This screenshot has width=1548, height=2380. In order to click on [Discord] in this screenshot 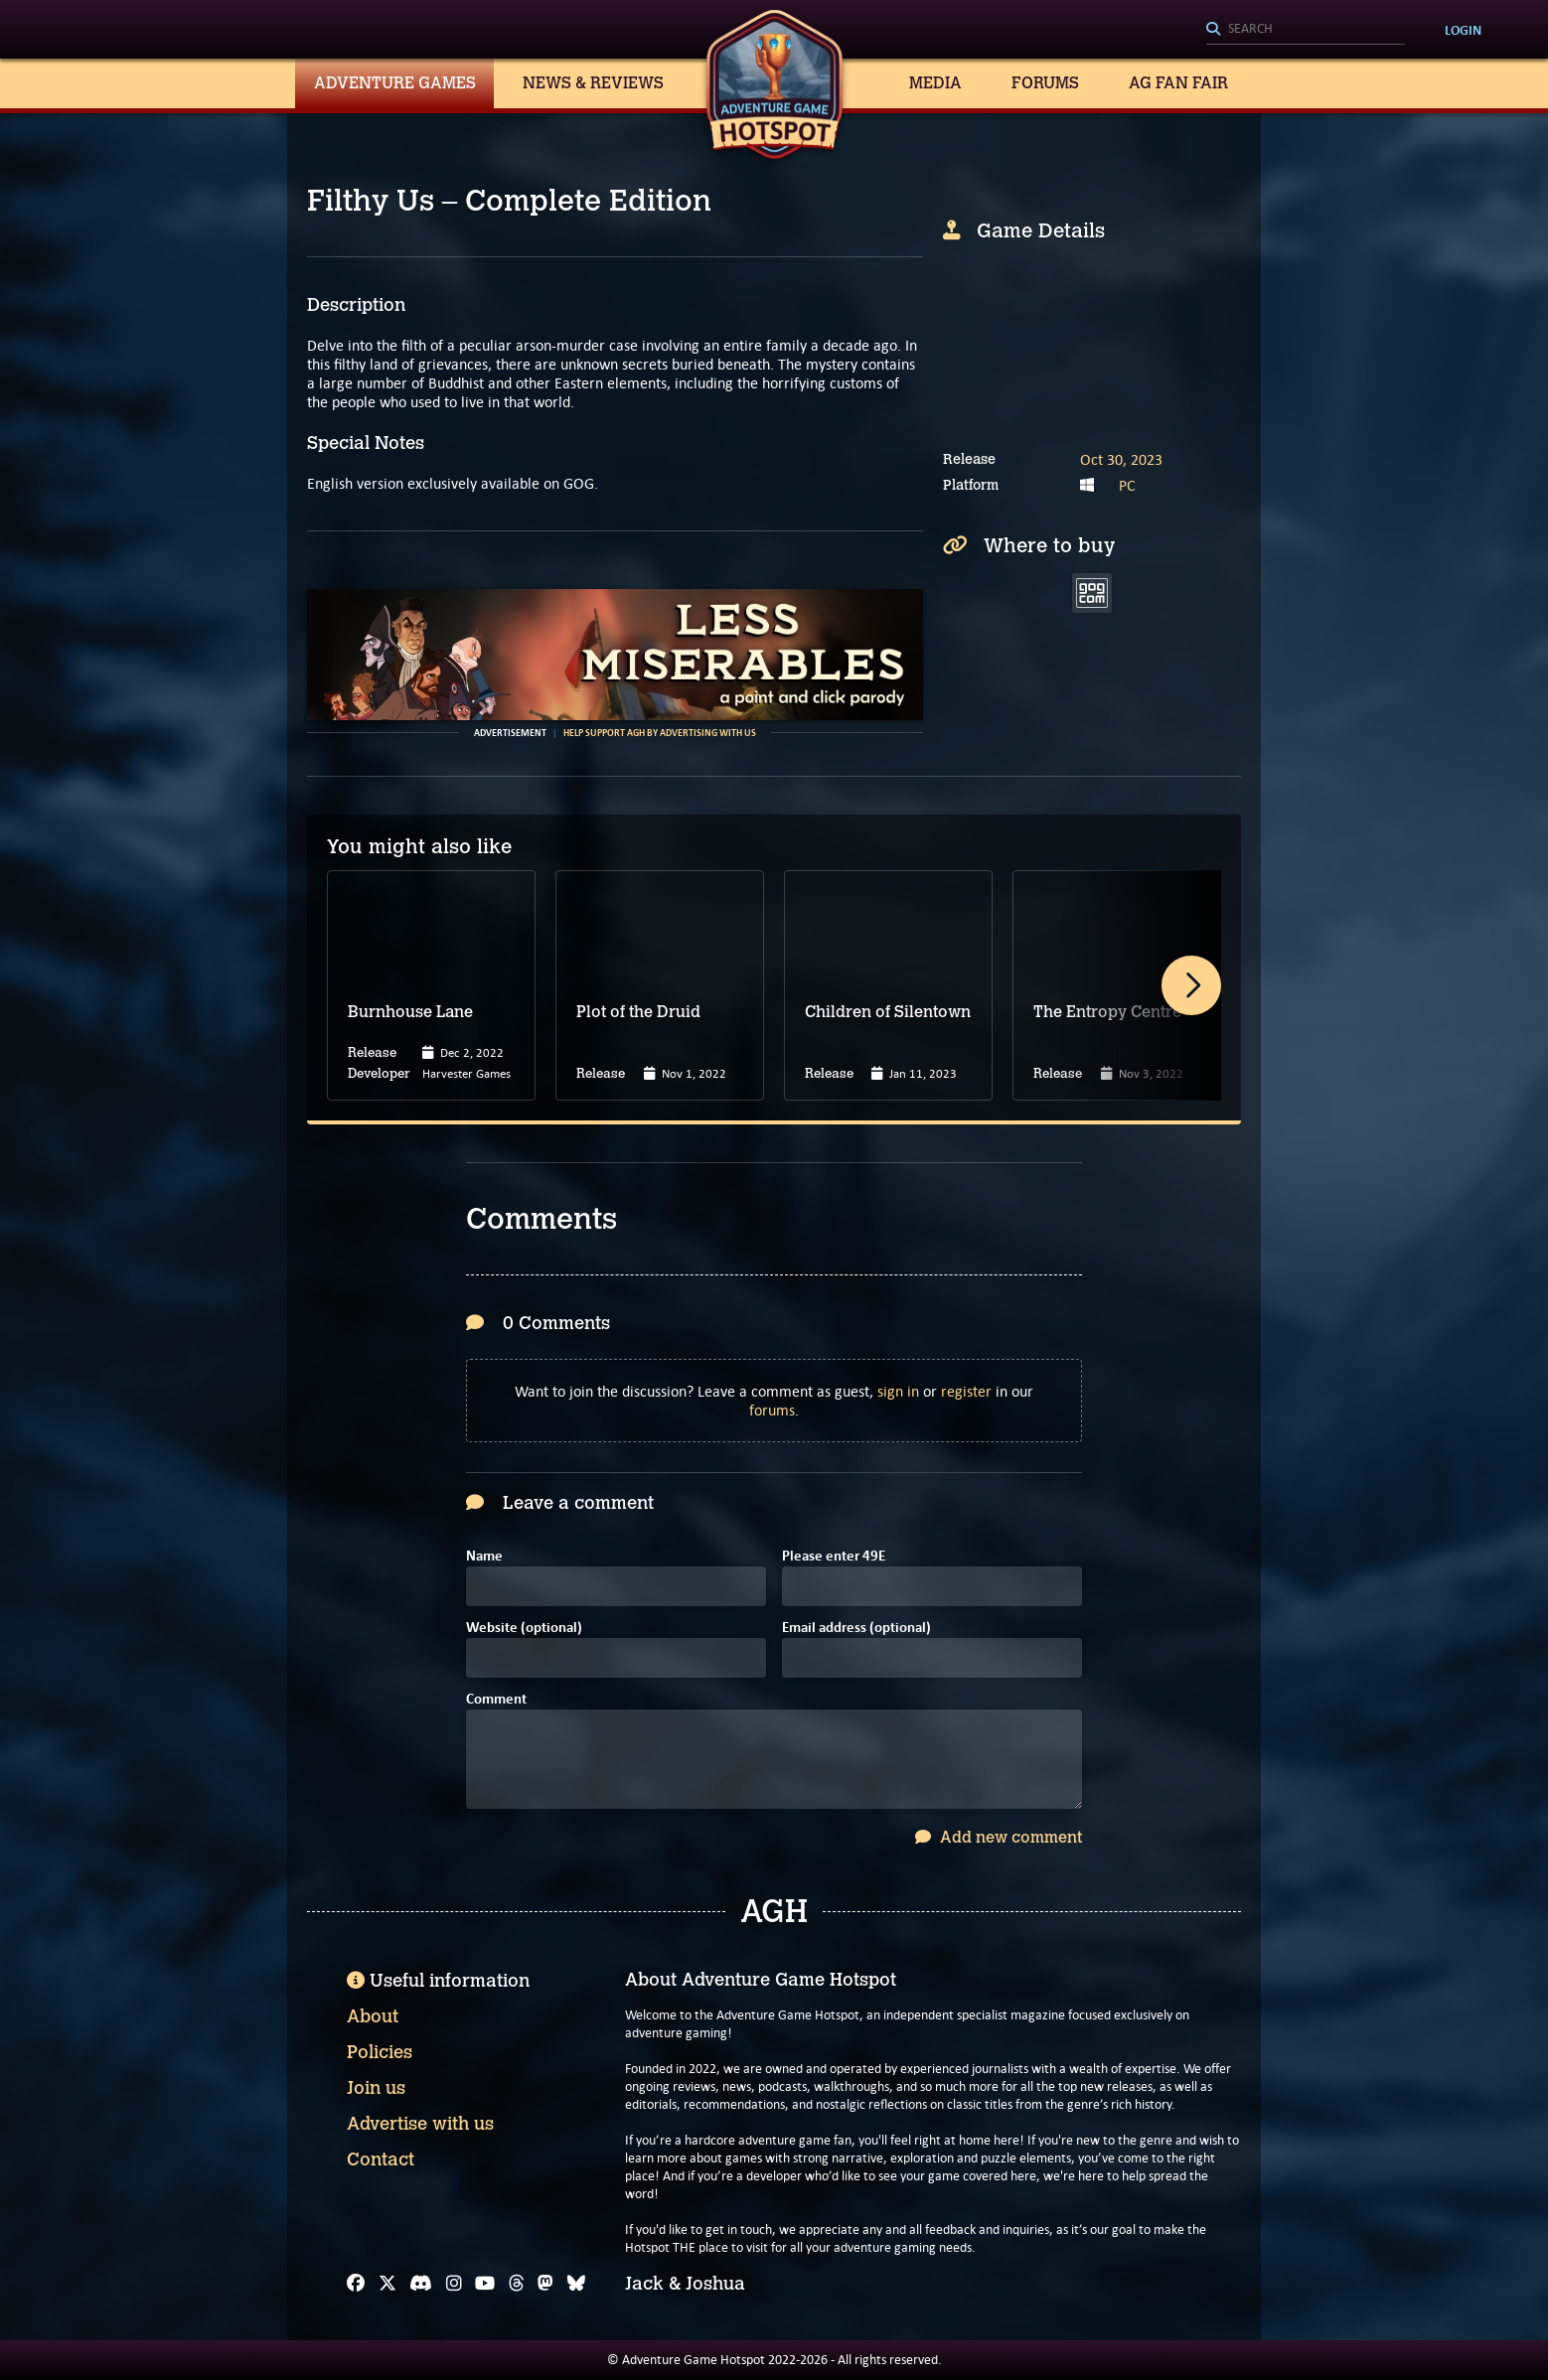, I will do `click(420, 2284)`.